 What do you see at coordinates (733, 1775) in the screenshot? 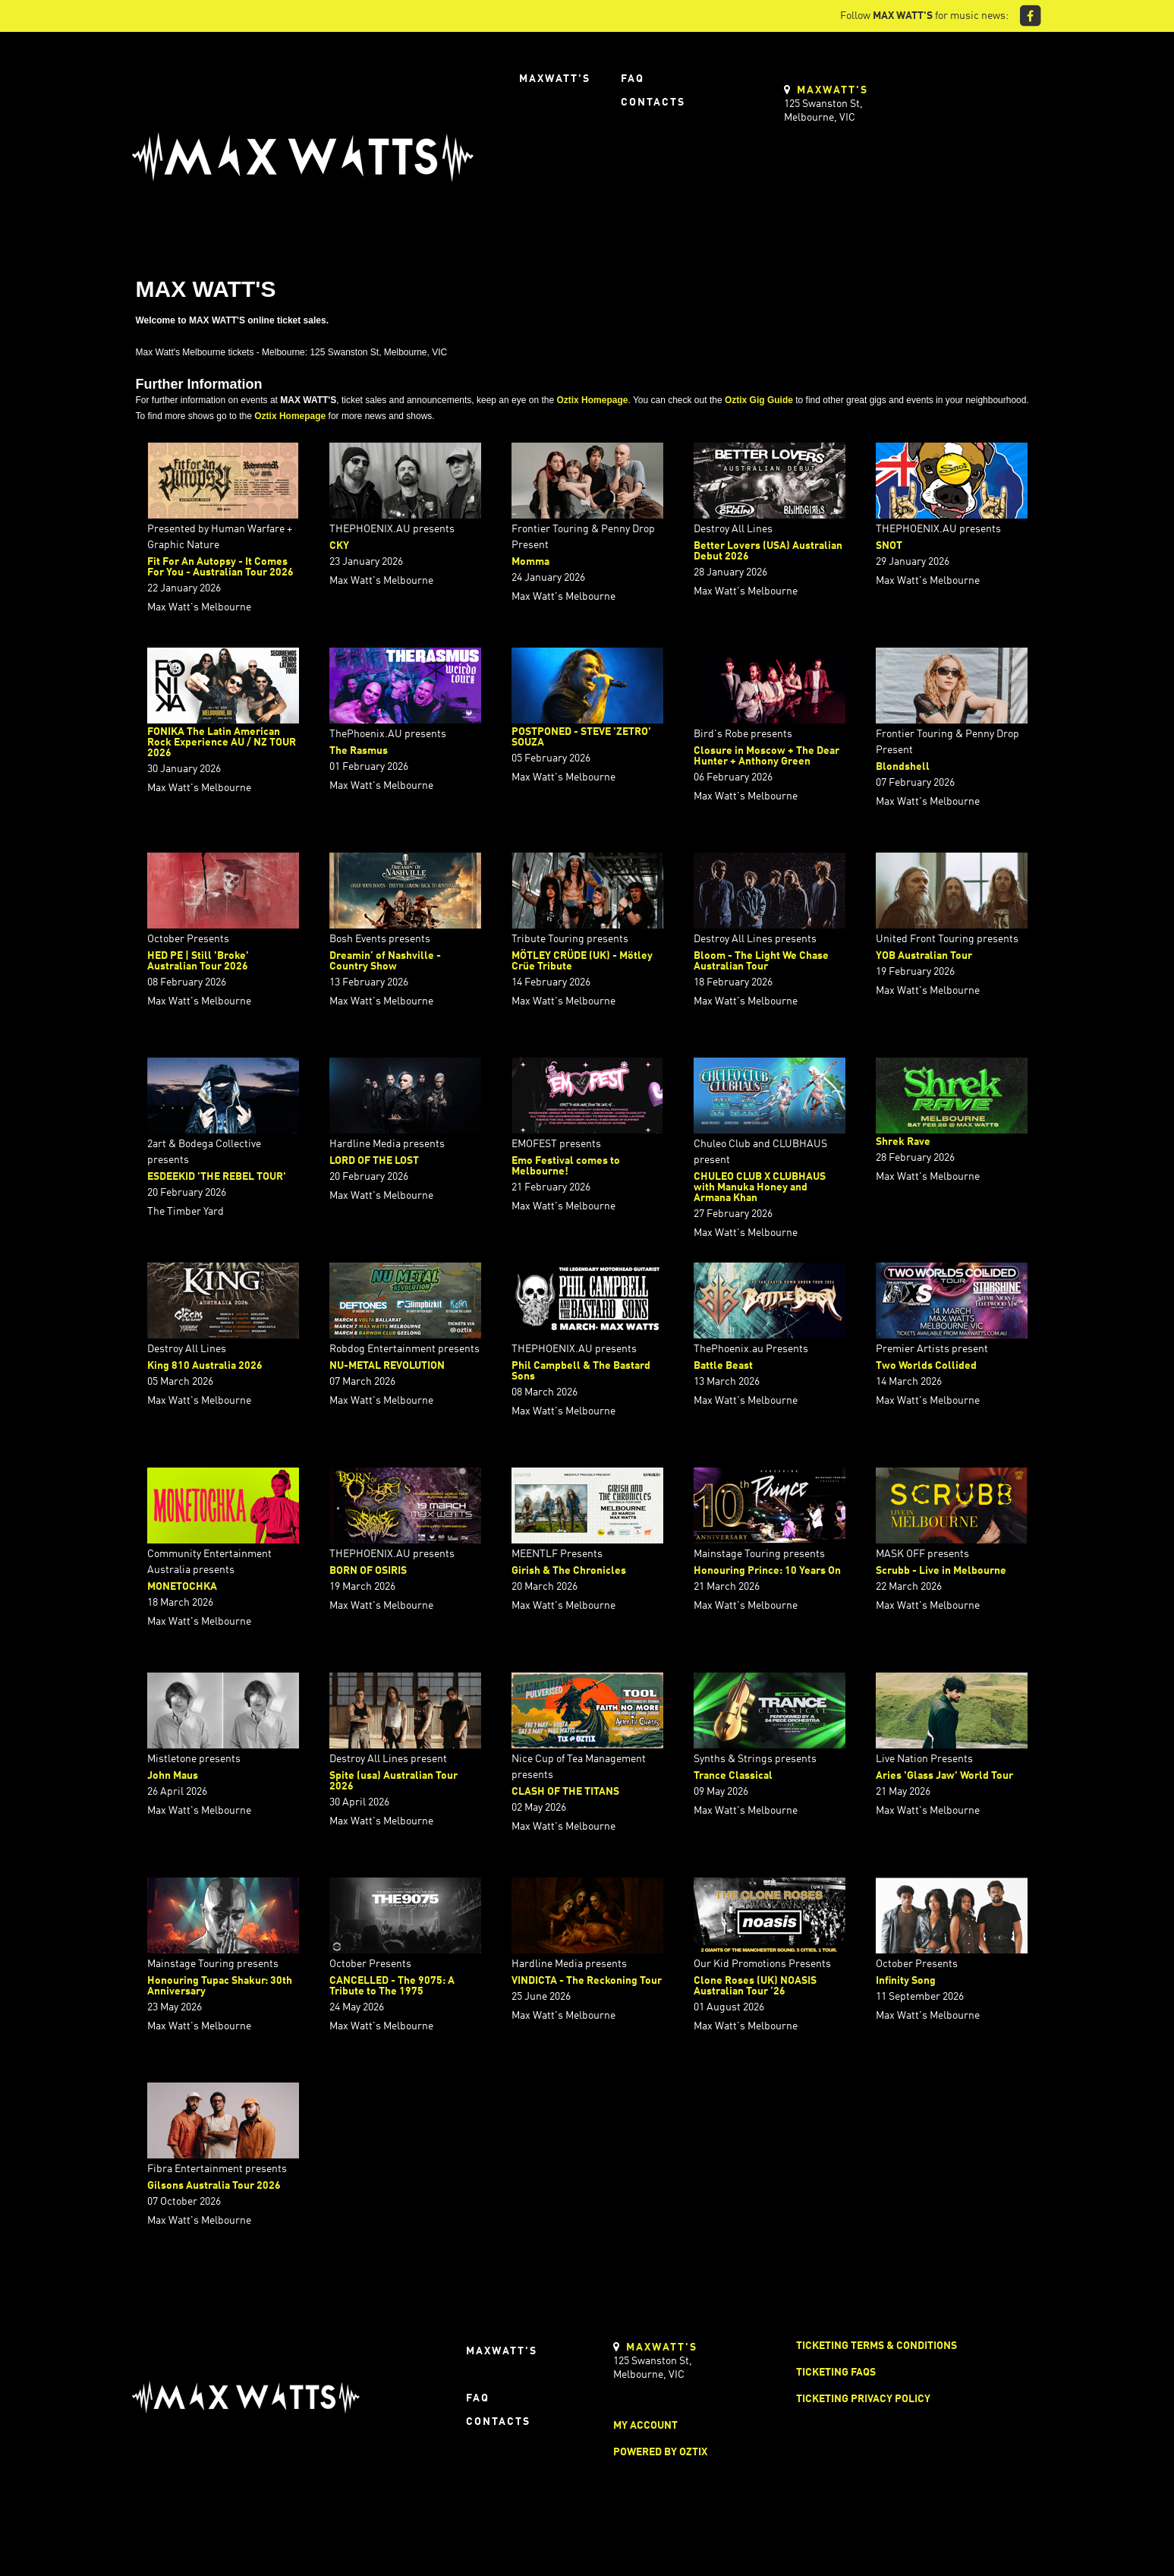
I see `Trance Classical` at bounding box center [733, 1775].